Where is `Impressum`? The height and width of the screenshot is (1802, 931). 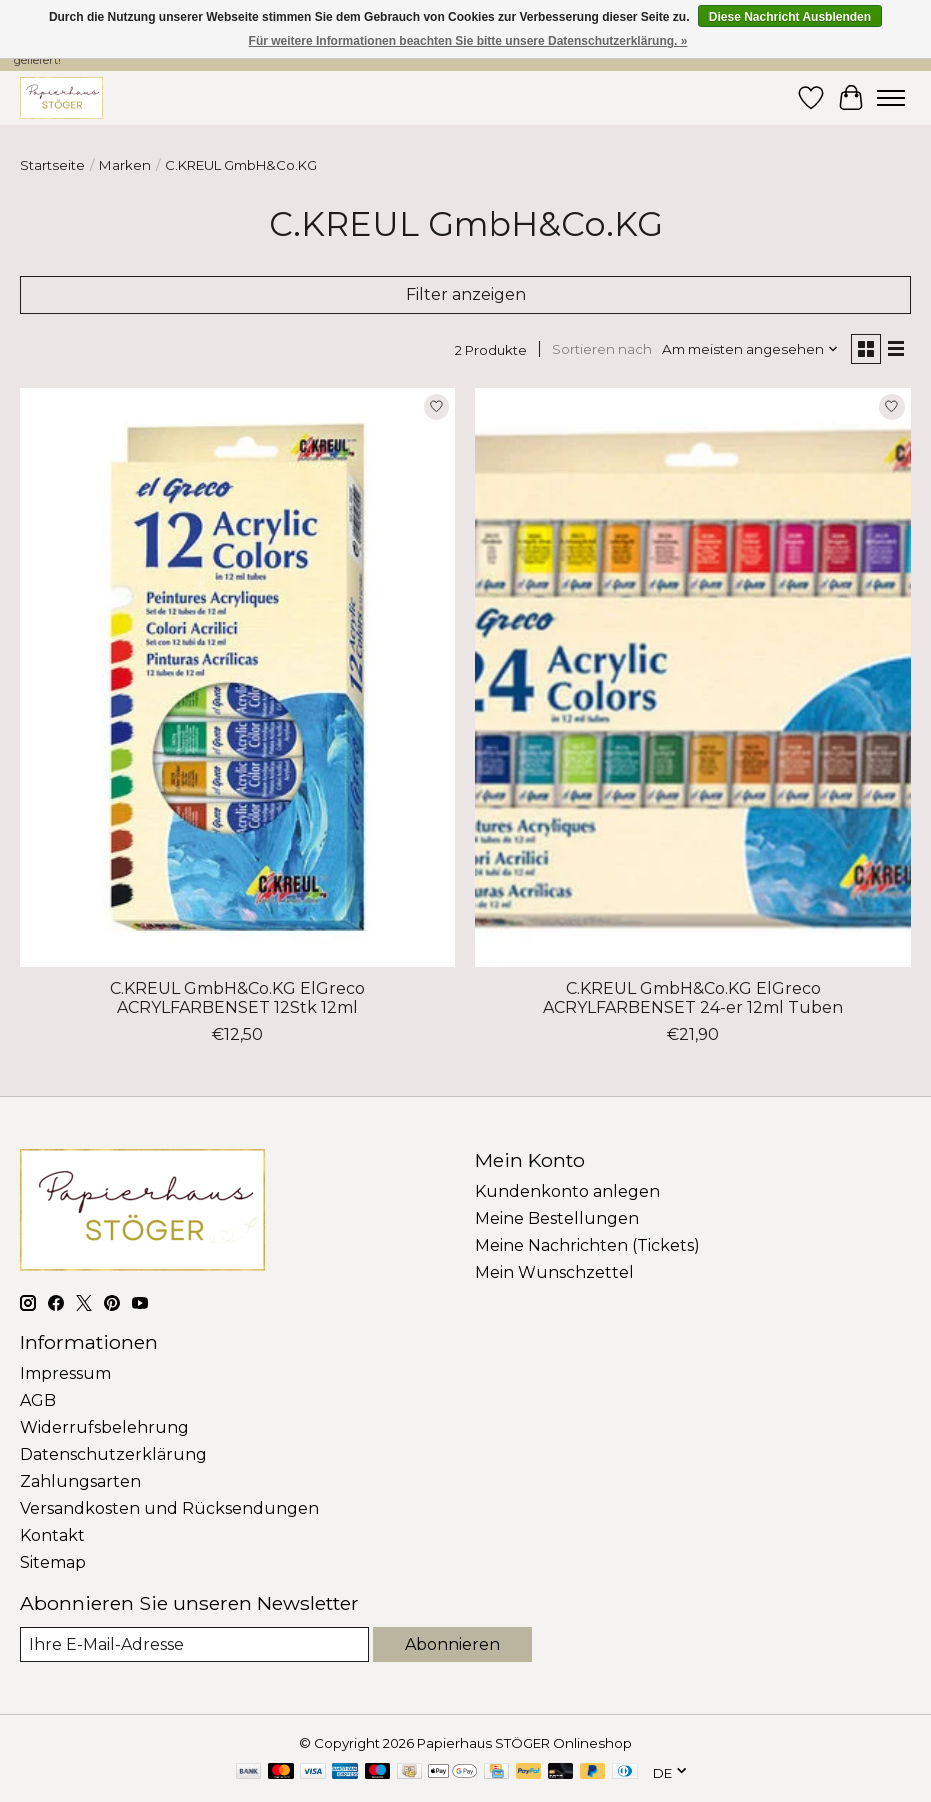 Impressum is located at coordinates (65, 1373).